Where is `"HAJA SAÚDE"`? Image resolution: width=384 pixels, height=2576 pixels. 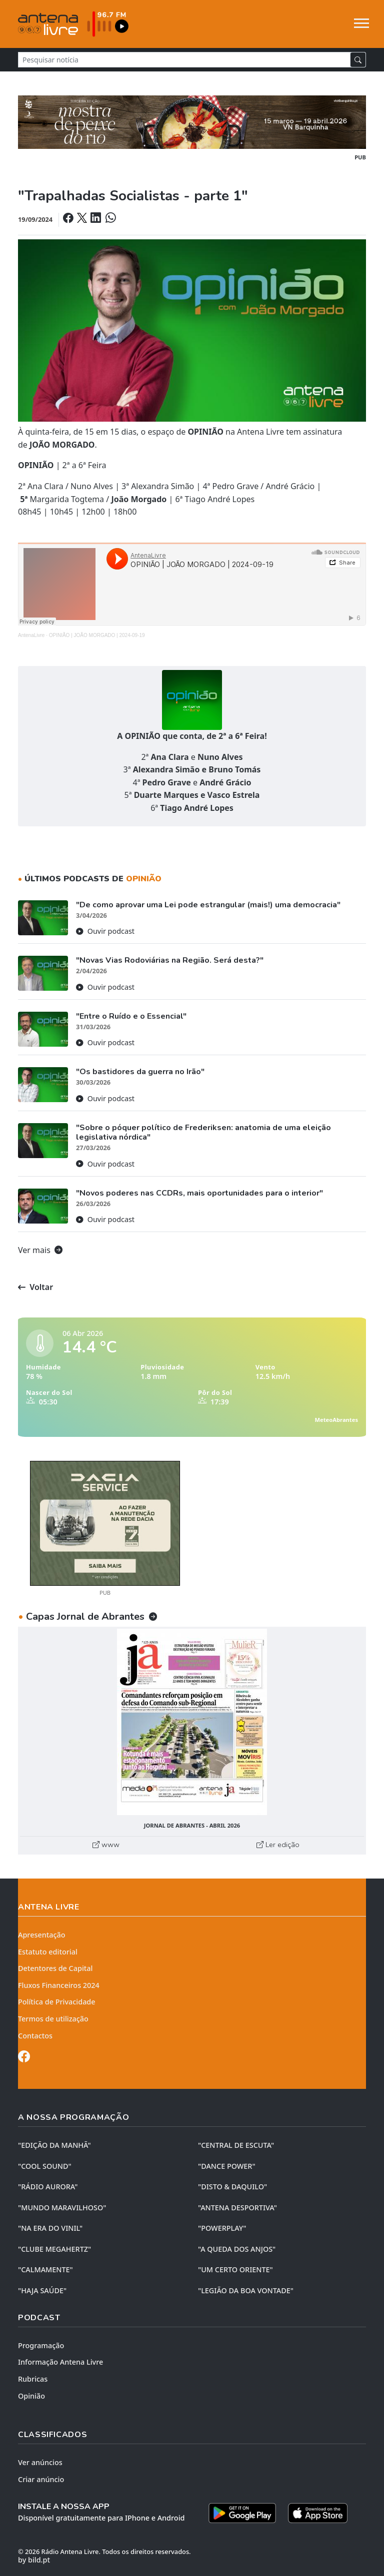 "HAJA SAÚDE" is located at coordinates (42, 2290).